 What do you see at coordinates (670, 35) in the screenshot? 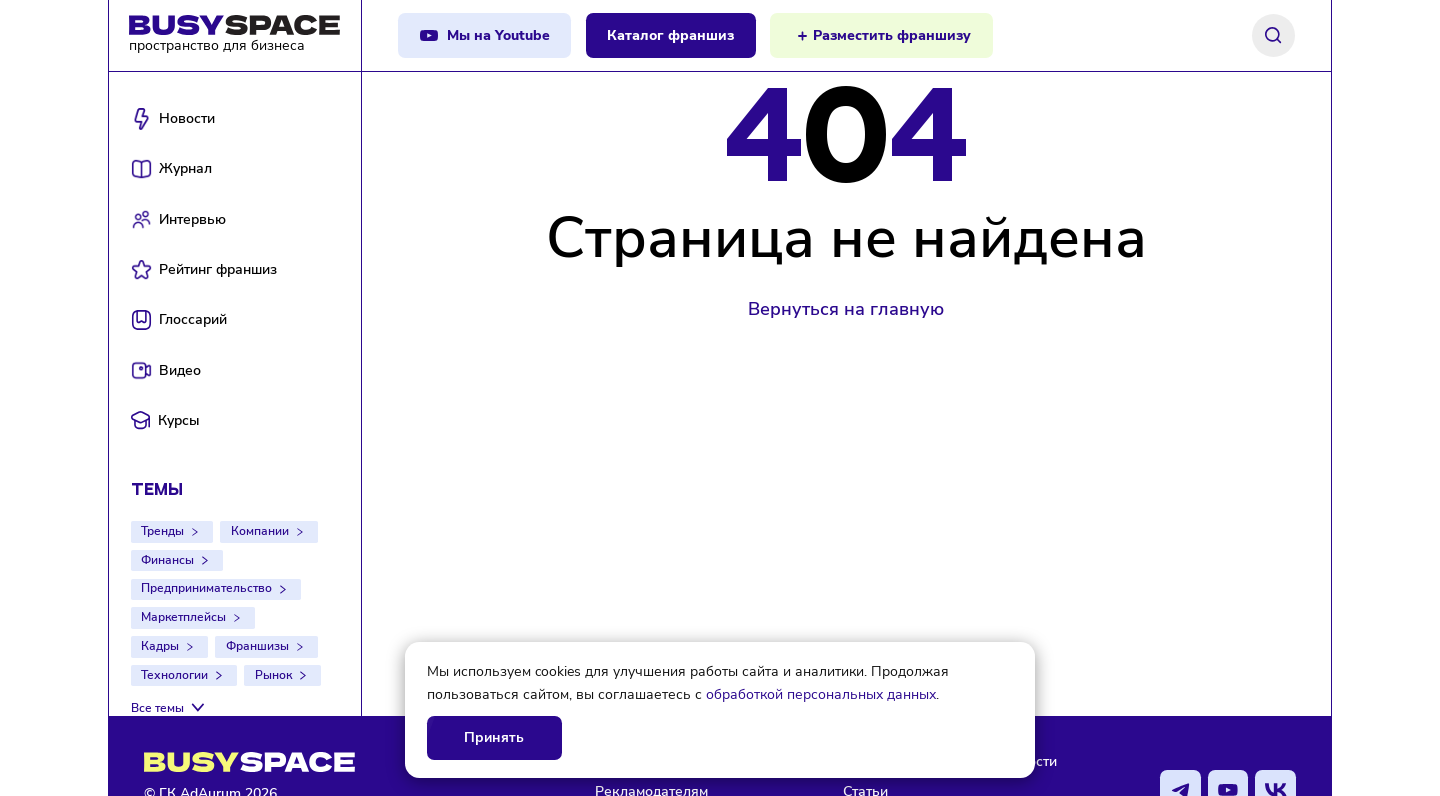
I see `Каталог франшиз` at bounding box center [670, 35].